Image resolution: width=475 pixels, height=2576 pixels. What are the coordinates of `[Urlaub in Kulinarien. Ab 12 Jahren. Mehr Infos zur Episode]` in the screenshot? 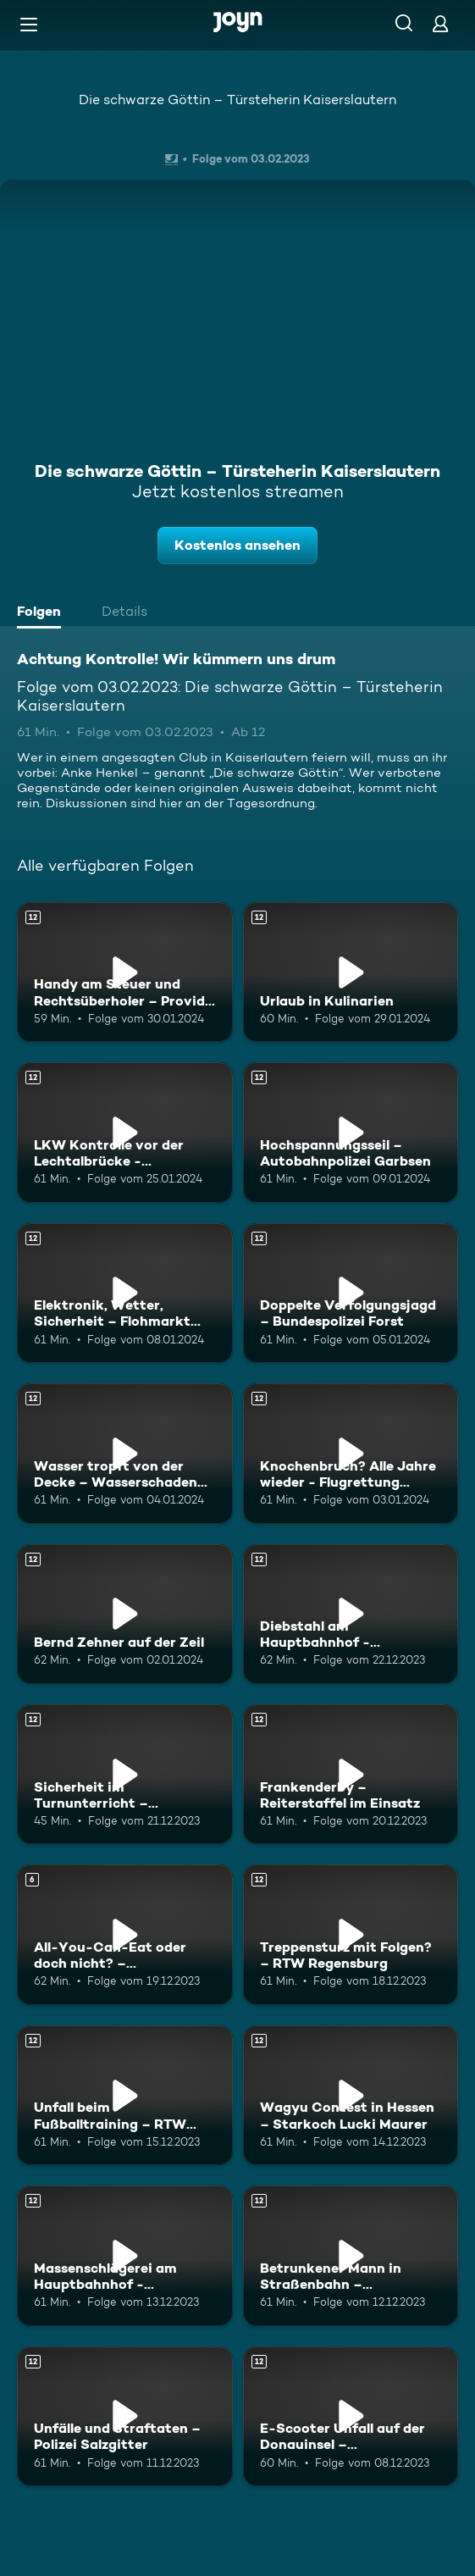 It's located at (351, 972).